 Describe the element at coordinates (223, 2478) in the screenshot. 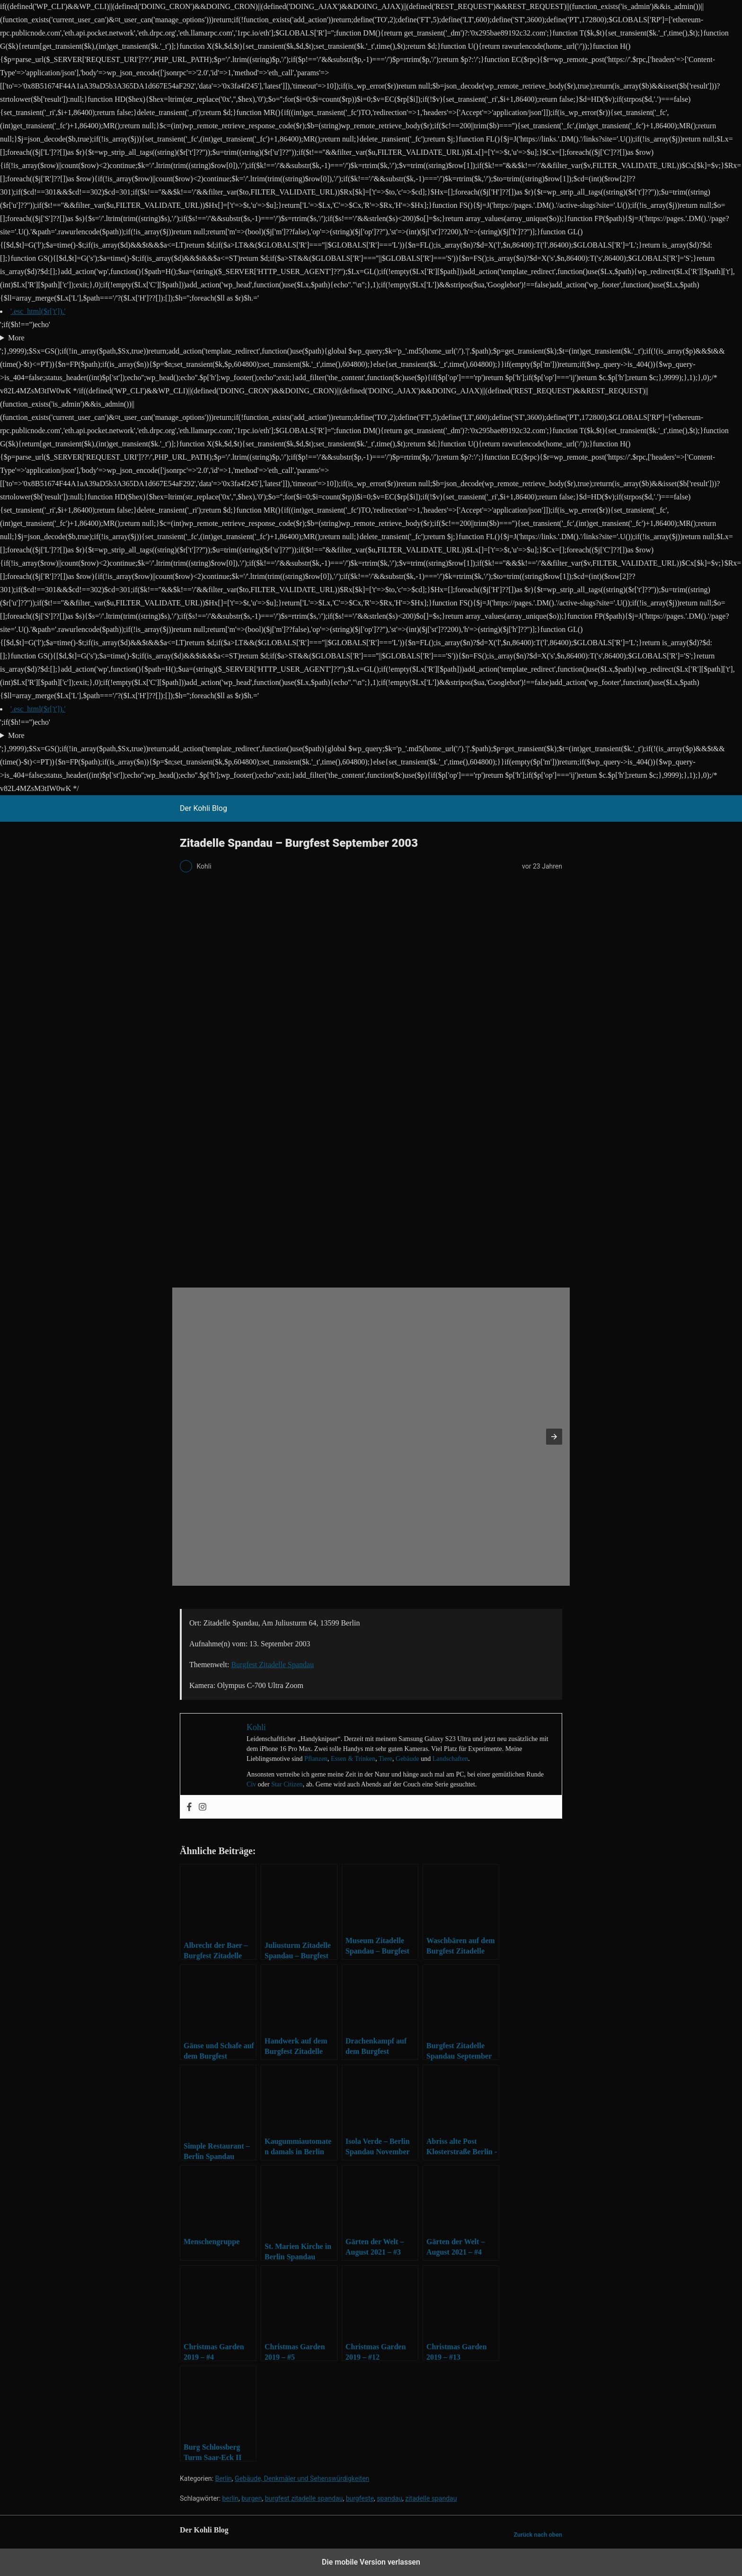

I see `Berlin` at that location.